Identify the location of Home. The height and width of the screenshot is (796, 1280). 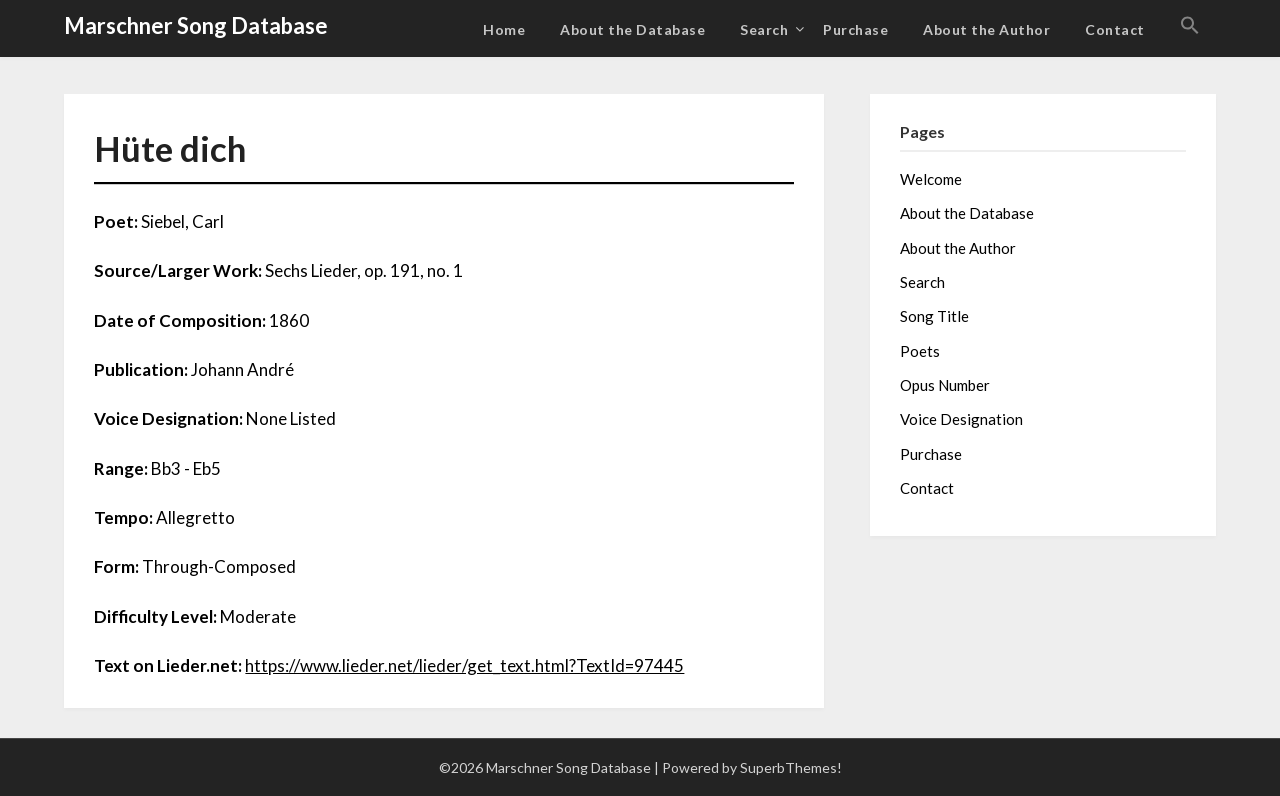
(504, 29).